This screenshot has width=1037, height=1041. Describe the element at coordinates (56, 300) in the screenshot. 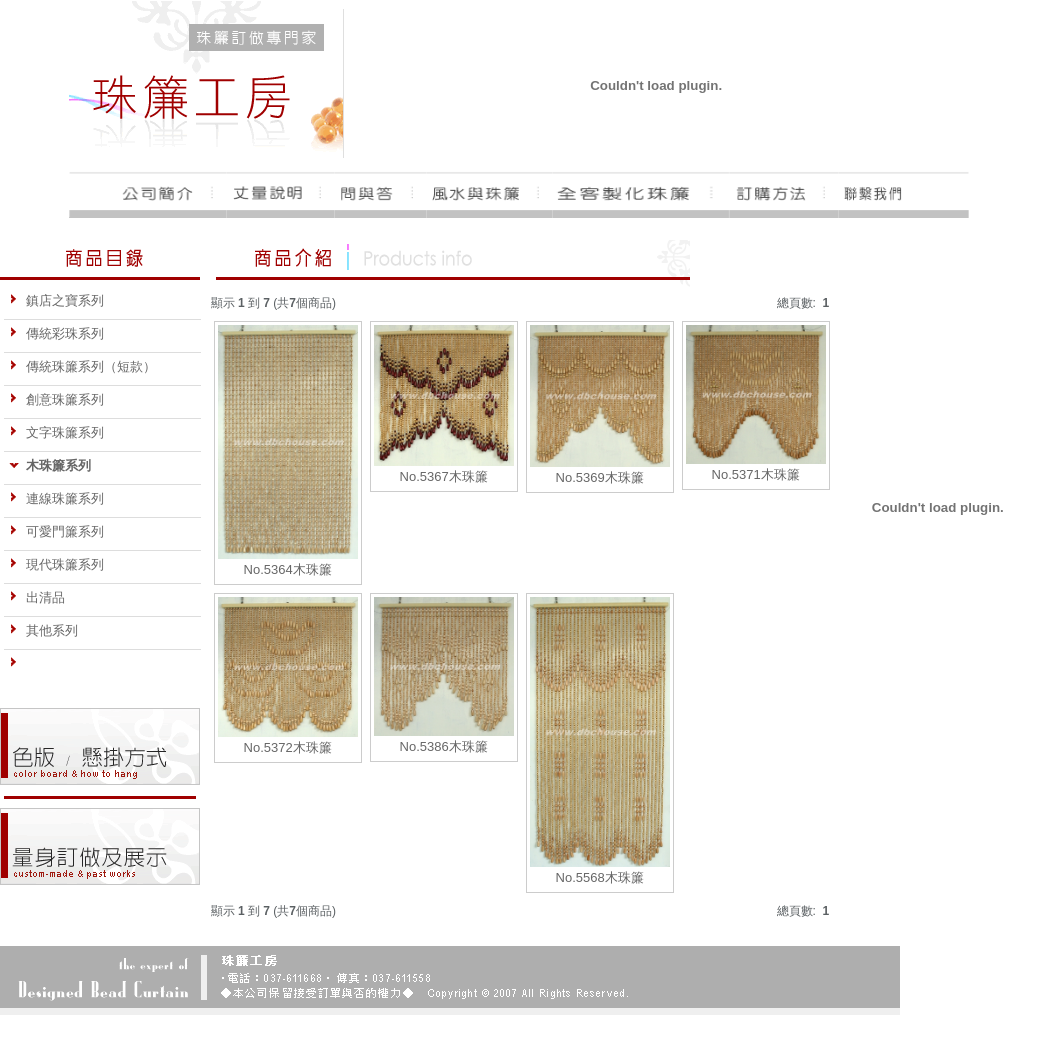

I see `鎮店之寶系列` at that location.